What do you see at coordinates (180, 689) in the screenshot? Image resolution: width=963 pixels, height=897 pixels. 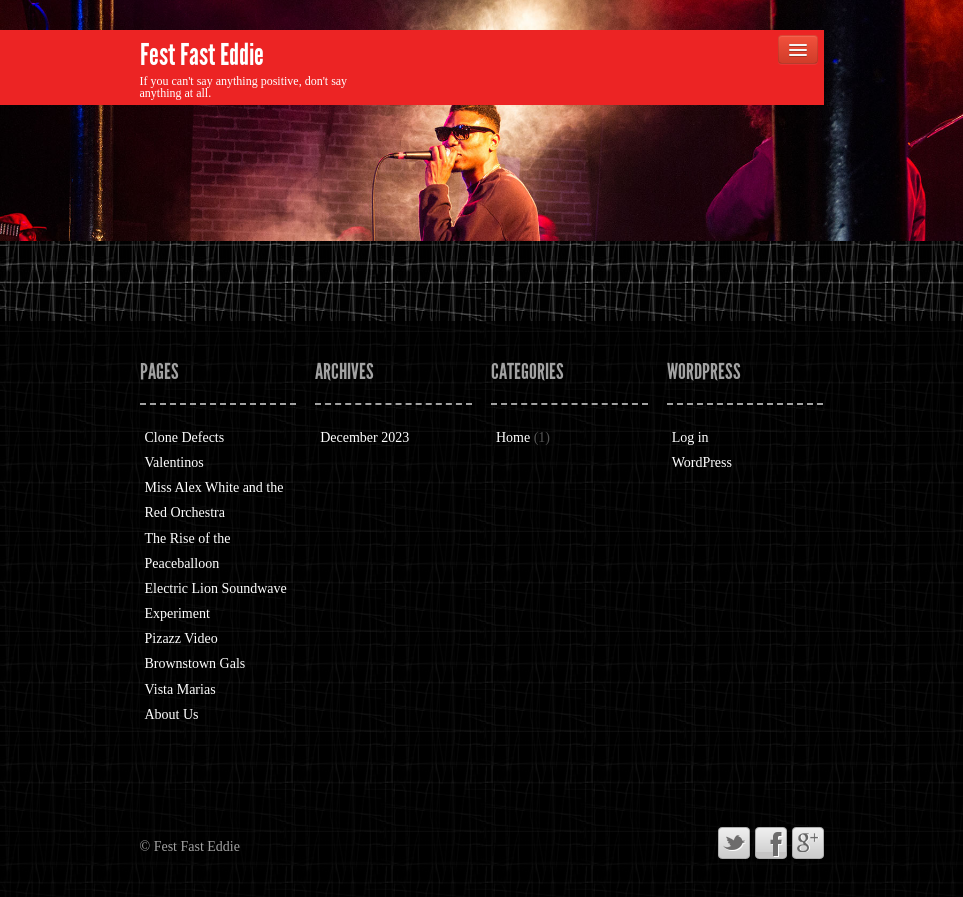 I see `Vista Marias` at bounding box center [180, 689].